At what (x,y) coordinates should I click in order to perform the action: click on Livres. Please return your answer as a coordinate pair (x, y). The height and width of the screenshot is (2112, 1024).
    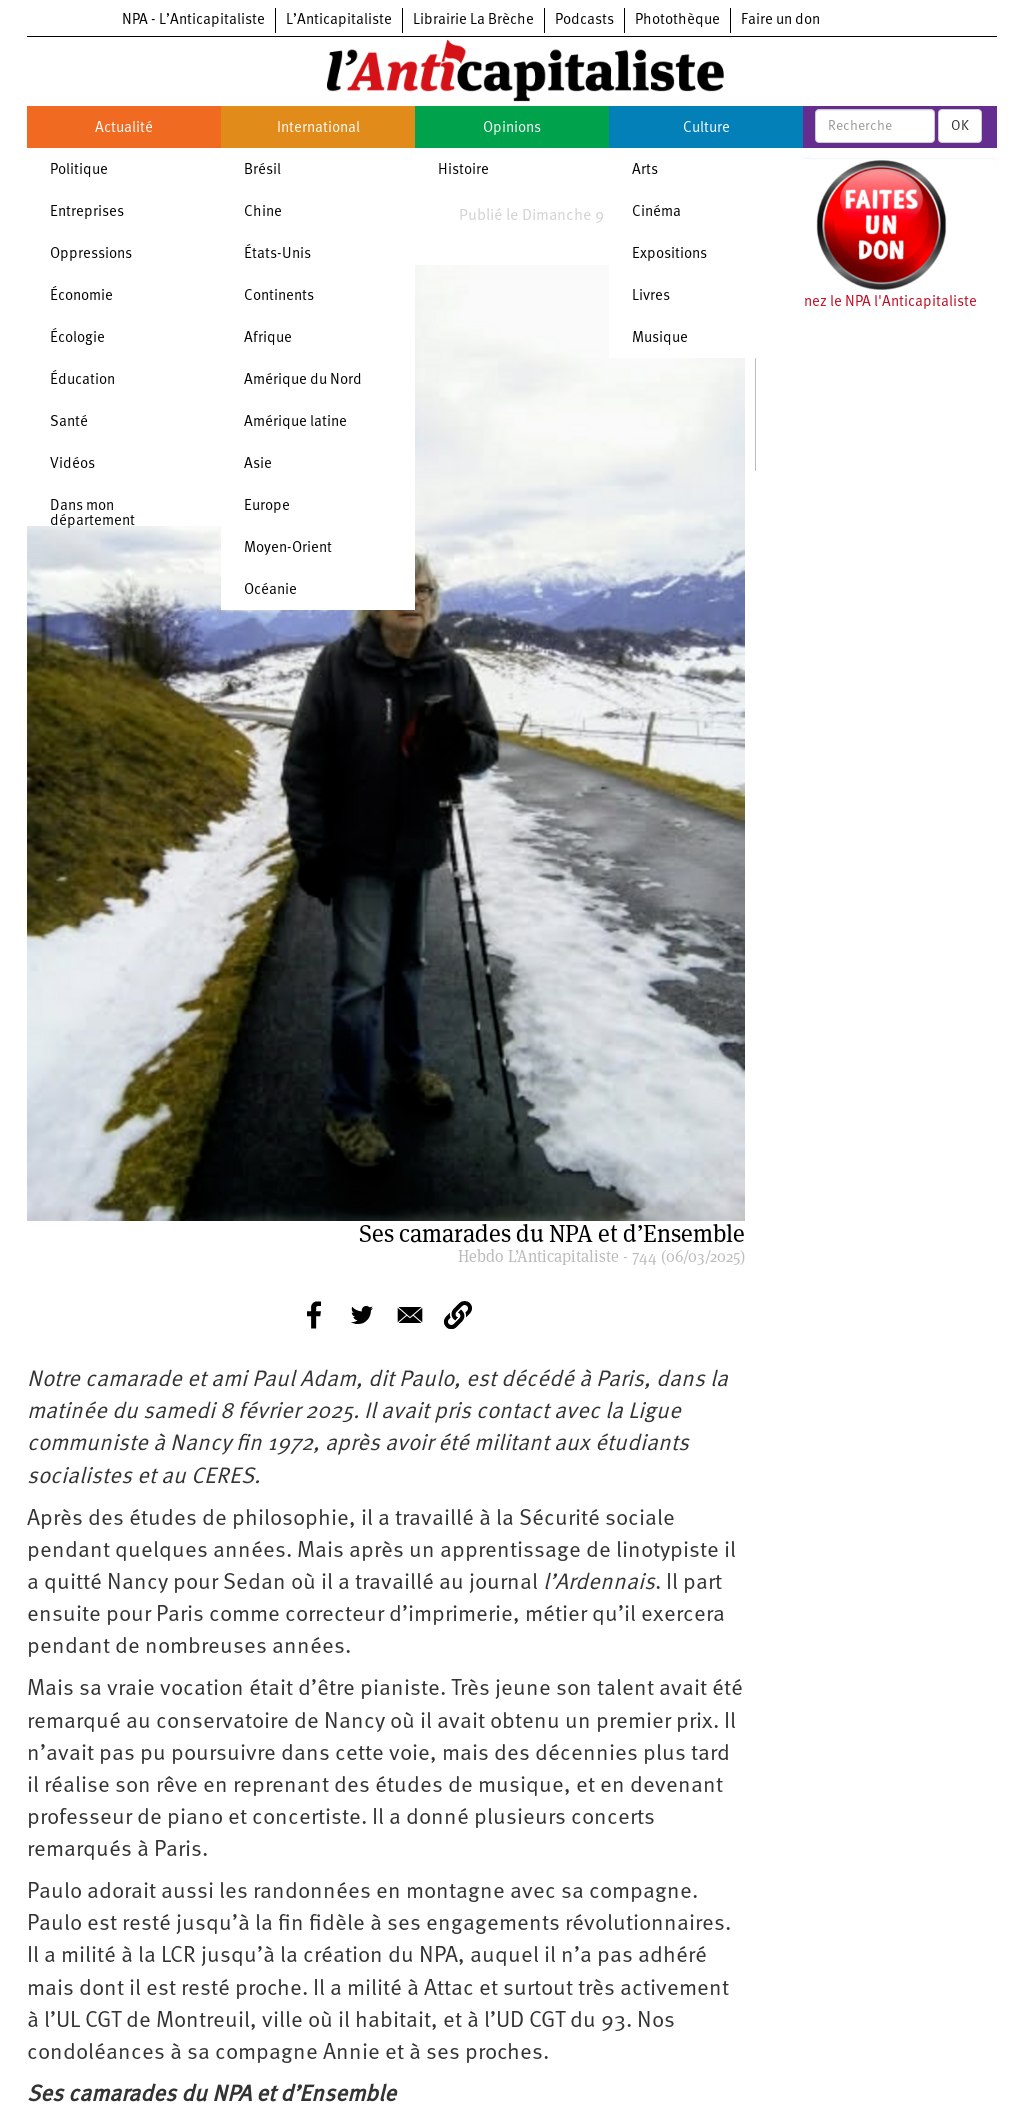
    Looking at the image, I should click on (651, 296).